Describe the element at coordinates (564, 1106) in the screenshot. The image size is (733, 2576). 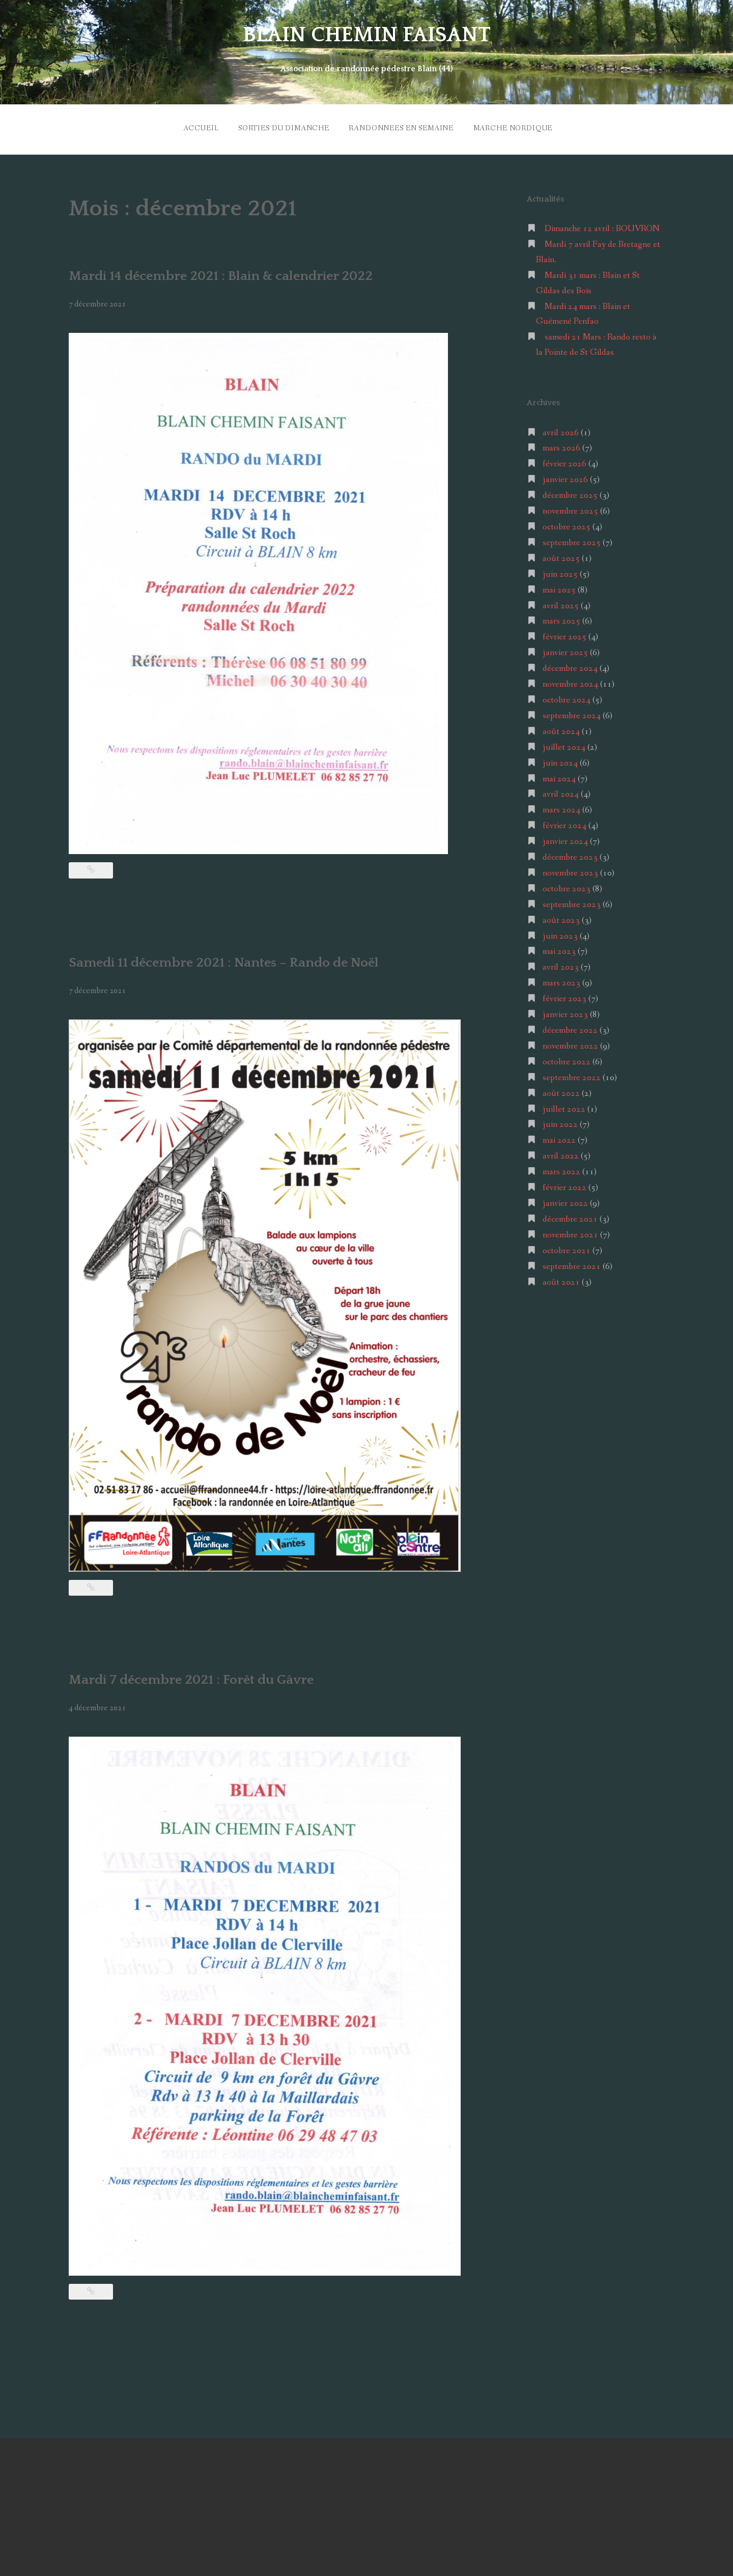
I see `juillet 2022` at that location.